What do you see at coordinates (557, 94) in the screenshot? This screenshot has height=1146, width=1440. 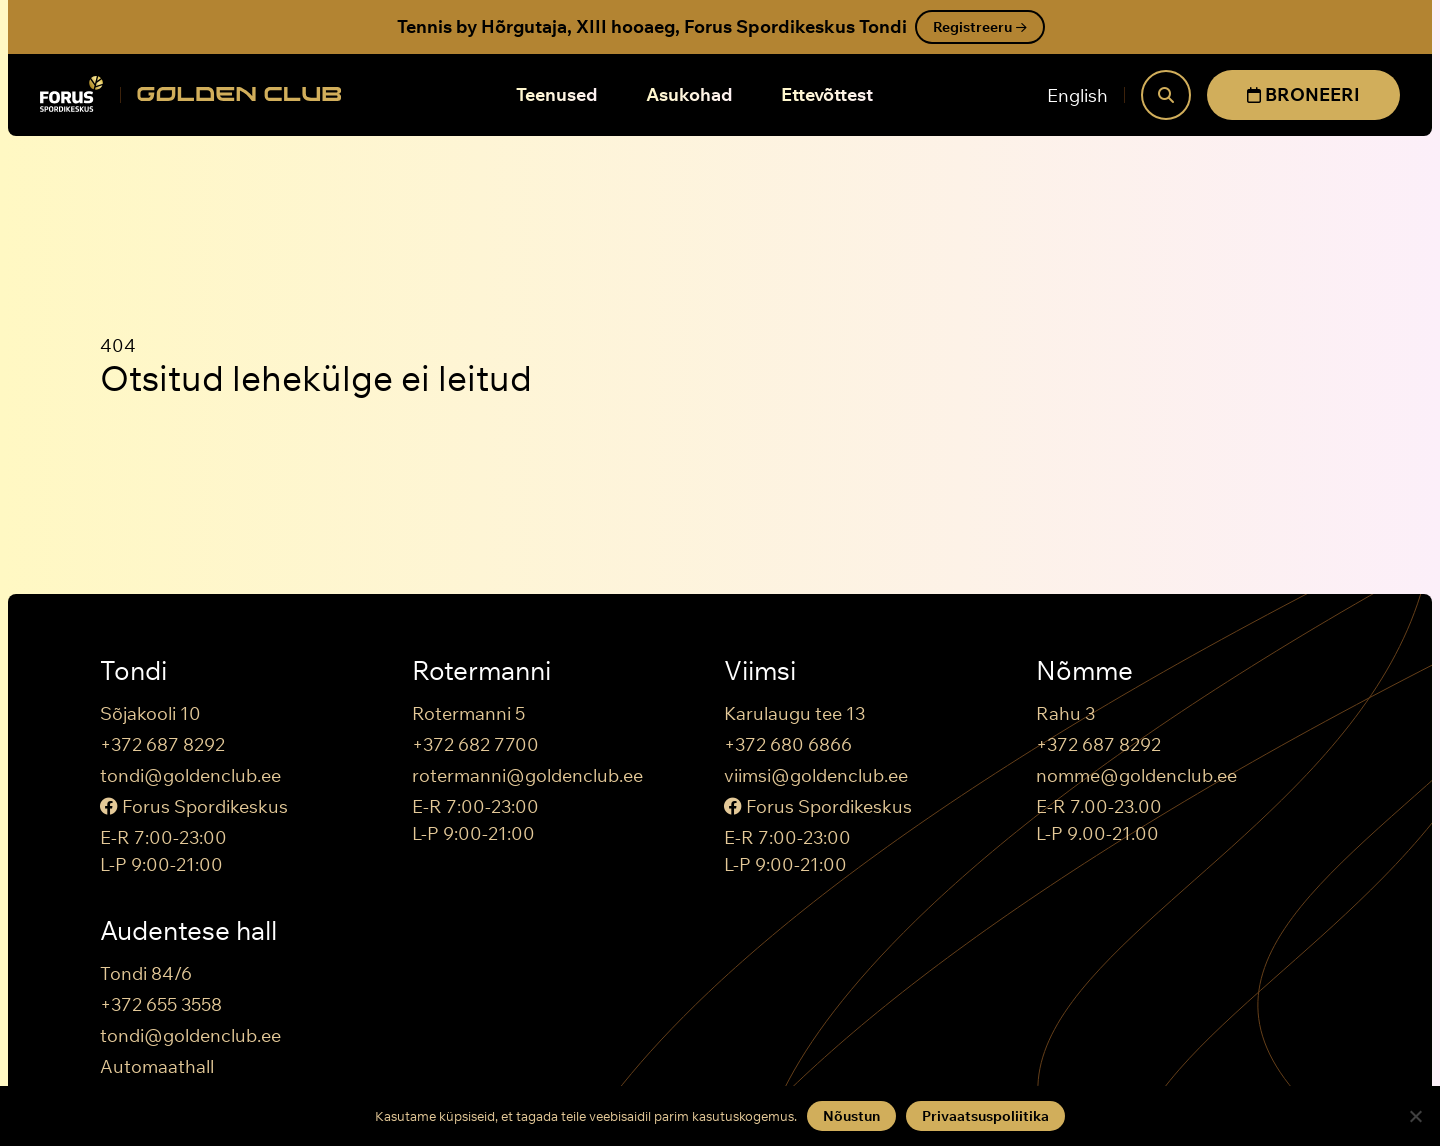 I see `Teenused` at bounding box center [557, 94].